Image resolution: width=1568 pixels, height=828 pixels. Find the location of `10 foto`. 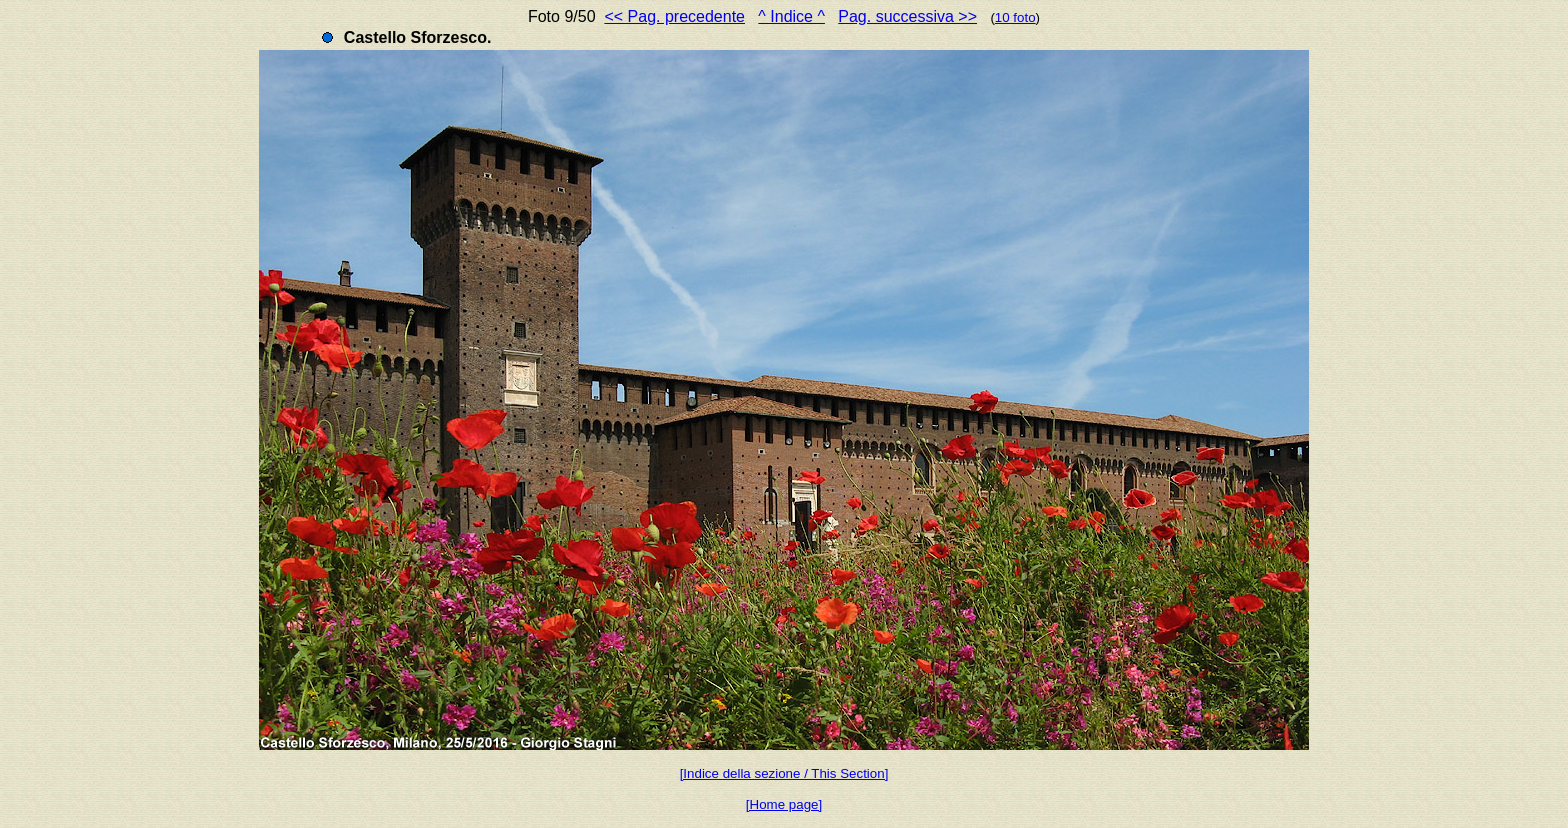

10 foto is located at coordinates (1015, 17).